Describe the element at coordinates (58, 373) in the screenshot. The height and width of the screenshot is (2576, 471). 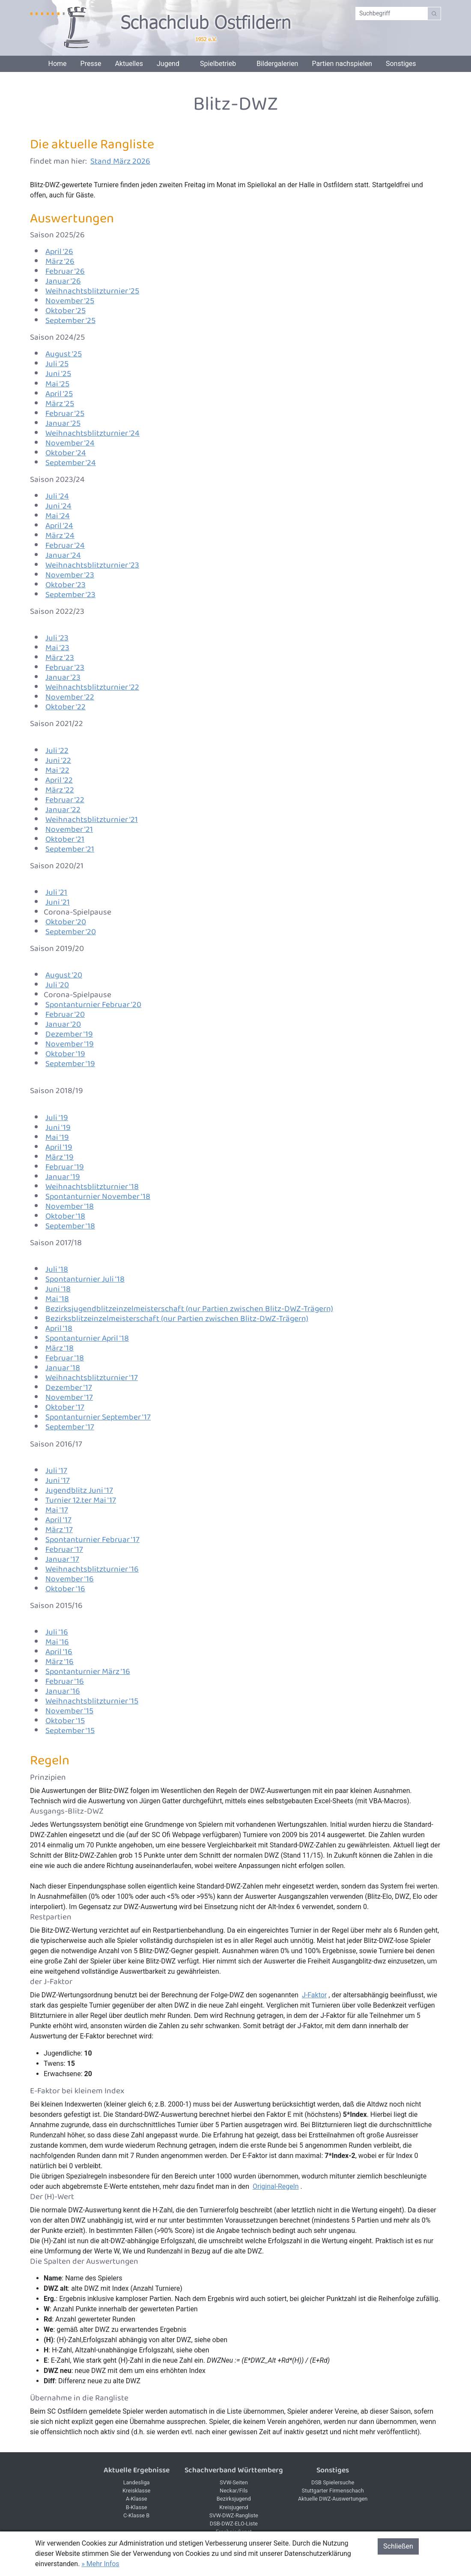
I see `Juni '25` at that location.